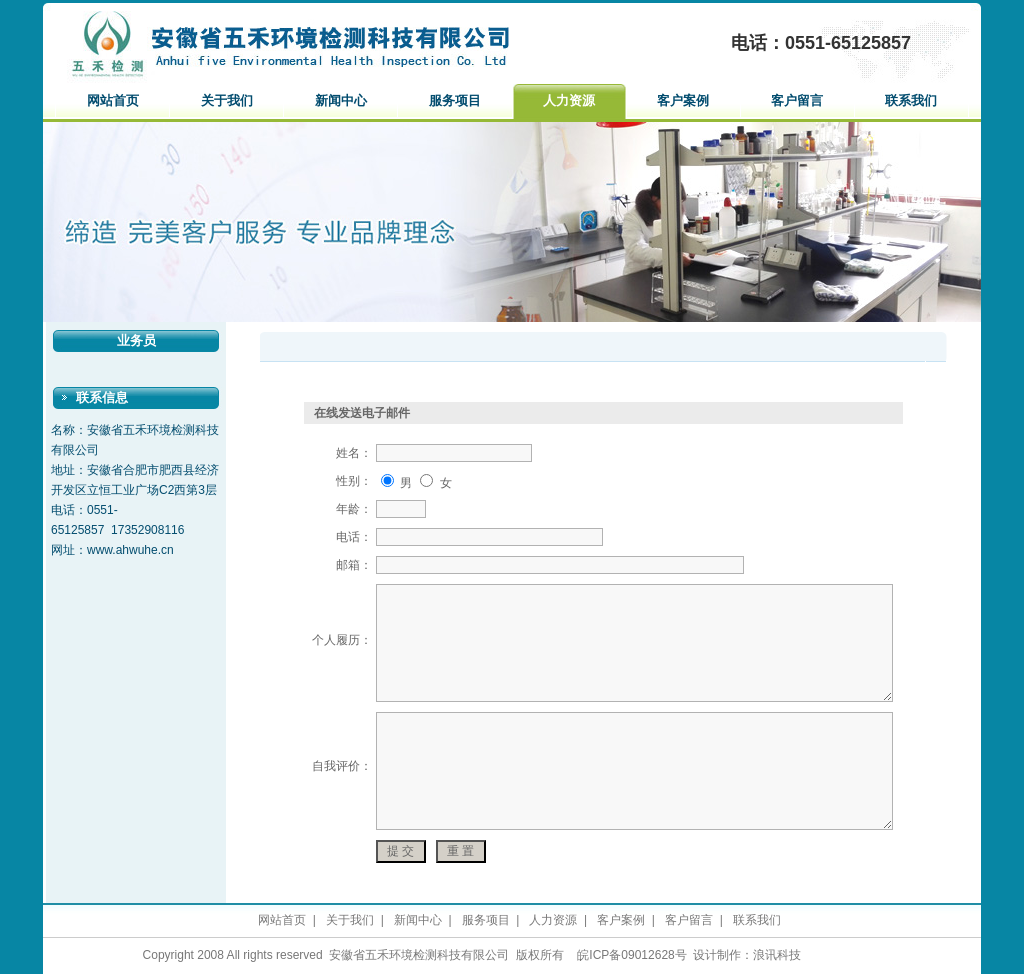  What do you see at coordinates (569, 100) in the screenshot?
I see `人力资源` at bounding box center [569, 100].